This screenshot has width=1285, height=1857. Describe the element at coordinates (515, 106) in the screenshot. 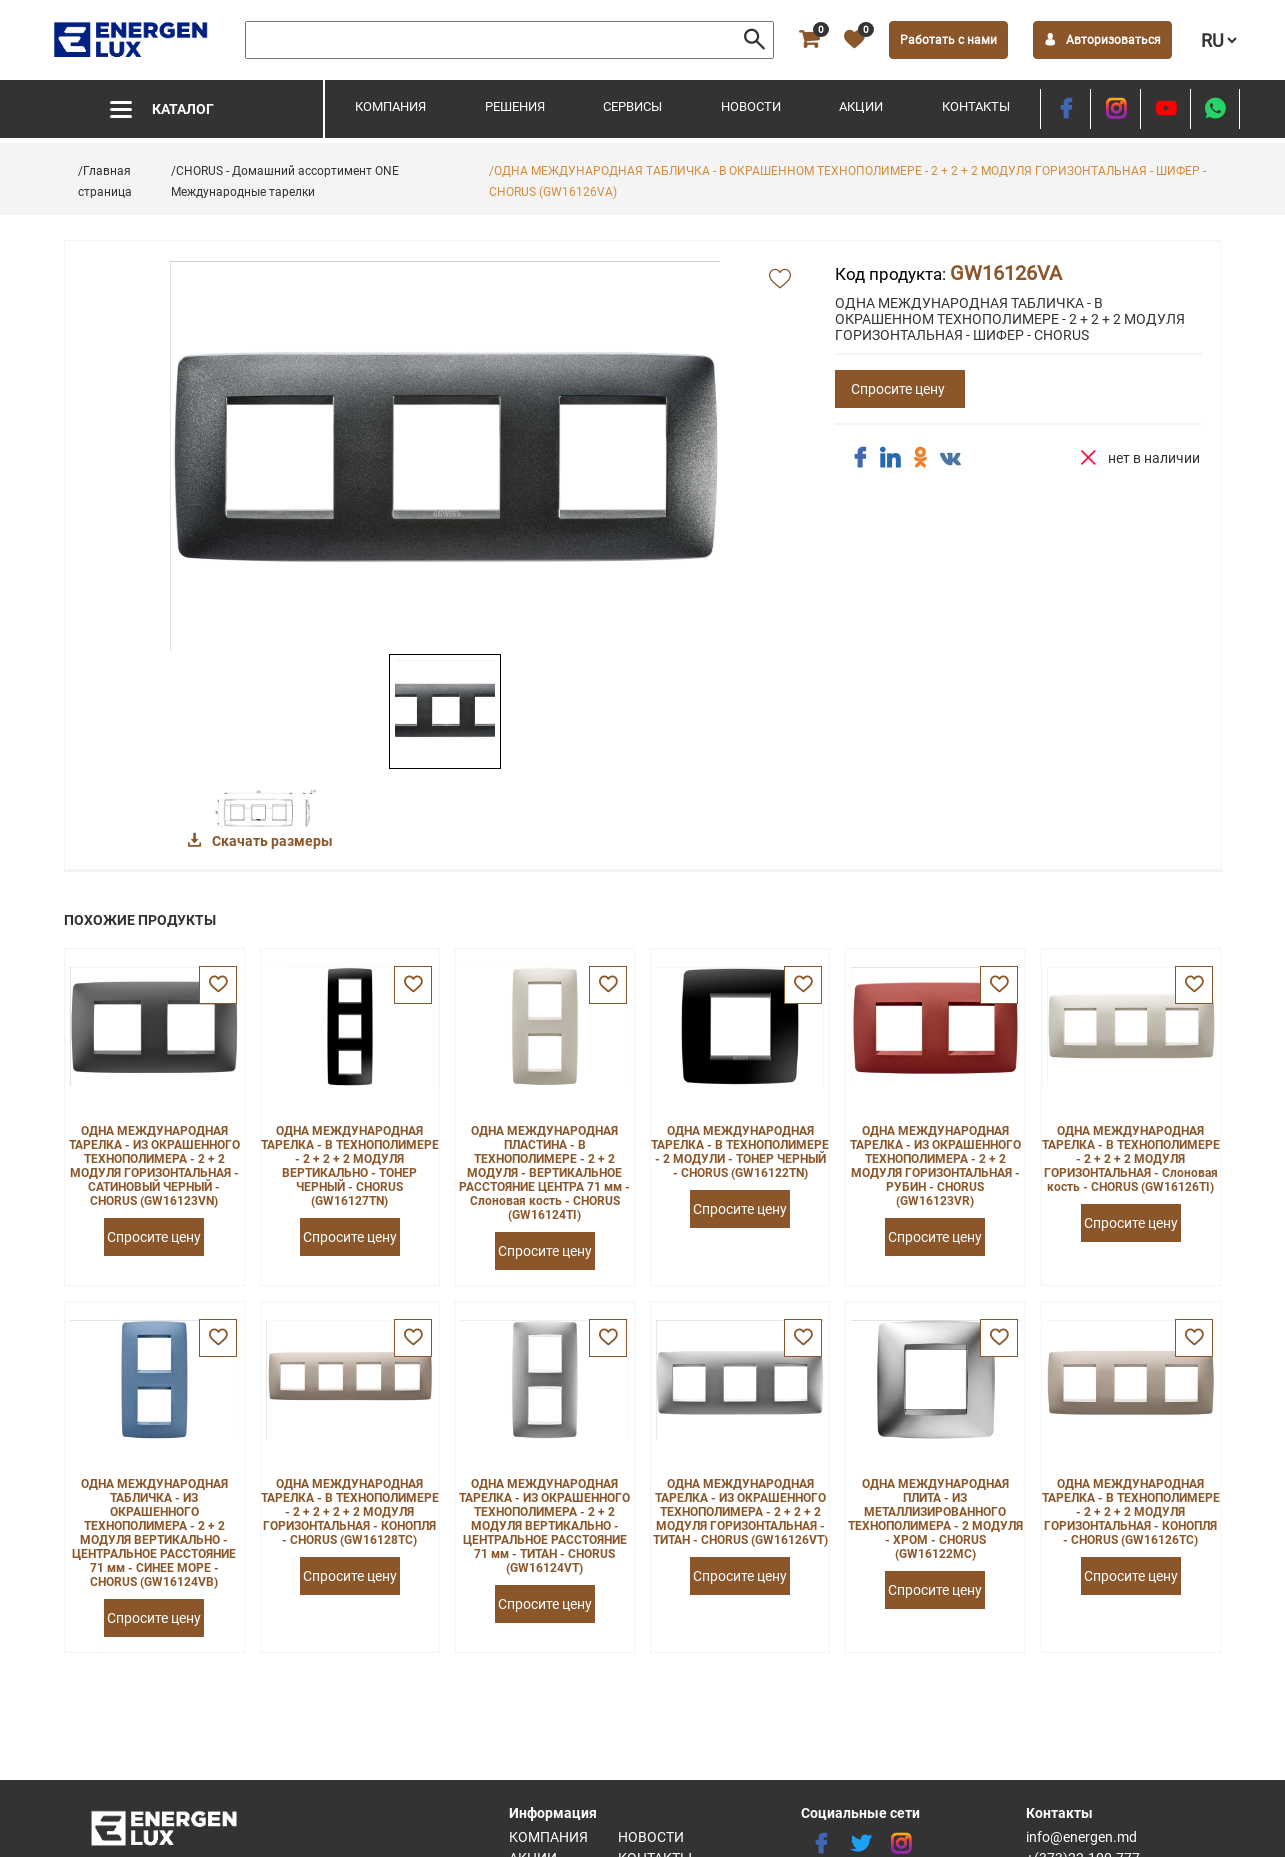

I see `Решения` at that location.